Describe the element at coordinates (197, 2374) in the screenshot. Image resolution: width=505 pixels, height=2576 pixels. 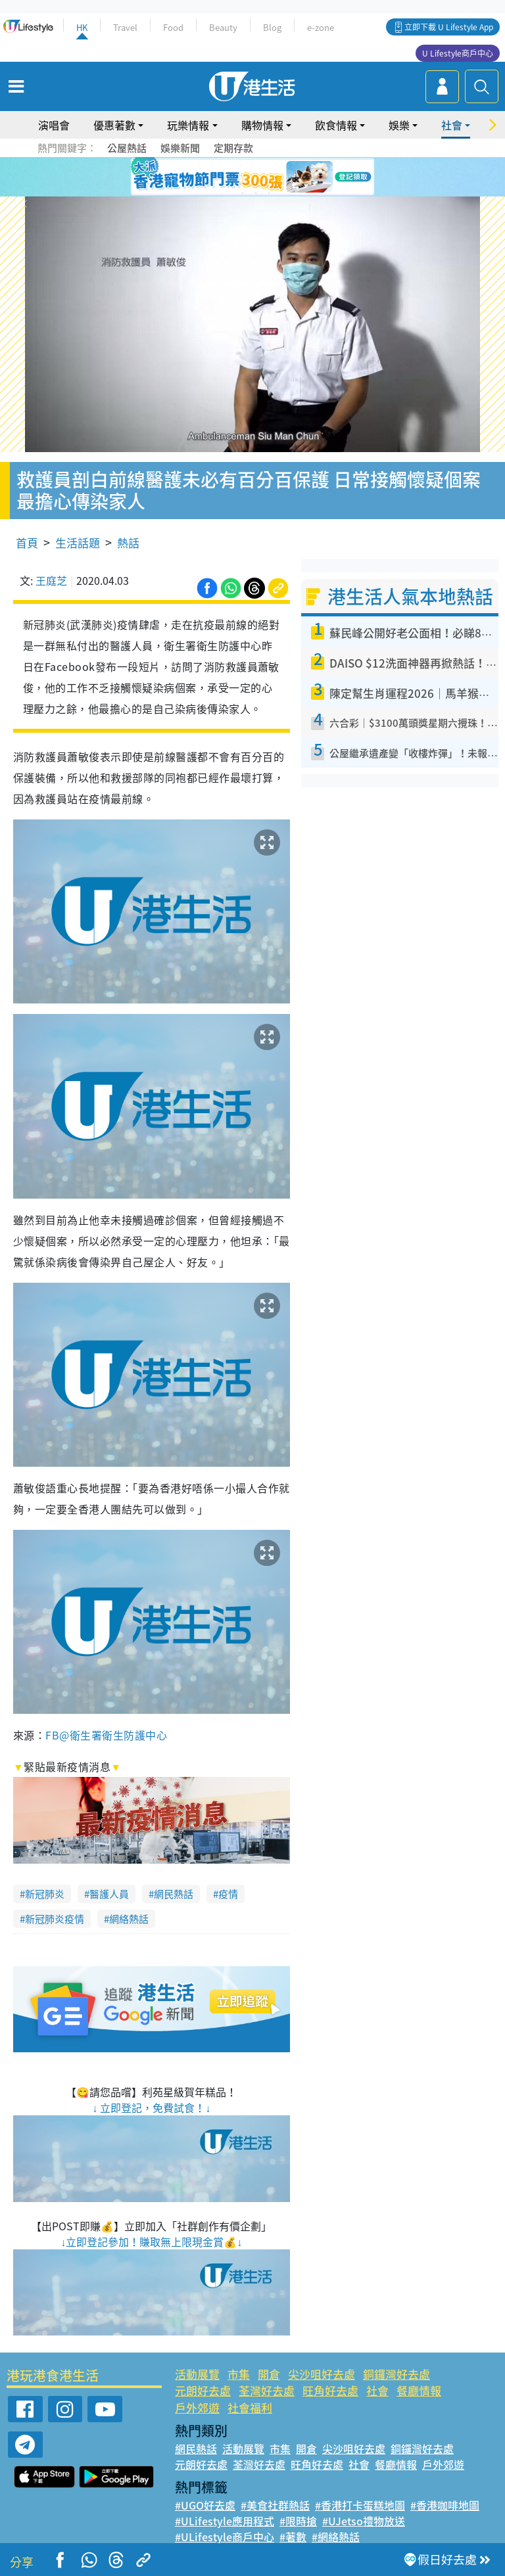
I see `活動展覽` at that location.